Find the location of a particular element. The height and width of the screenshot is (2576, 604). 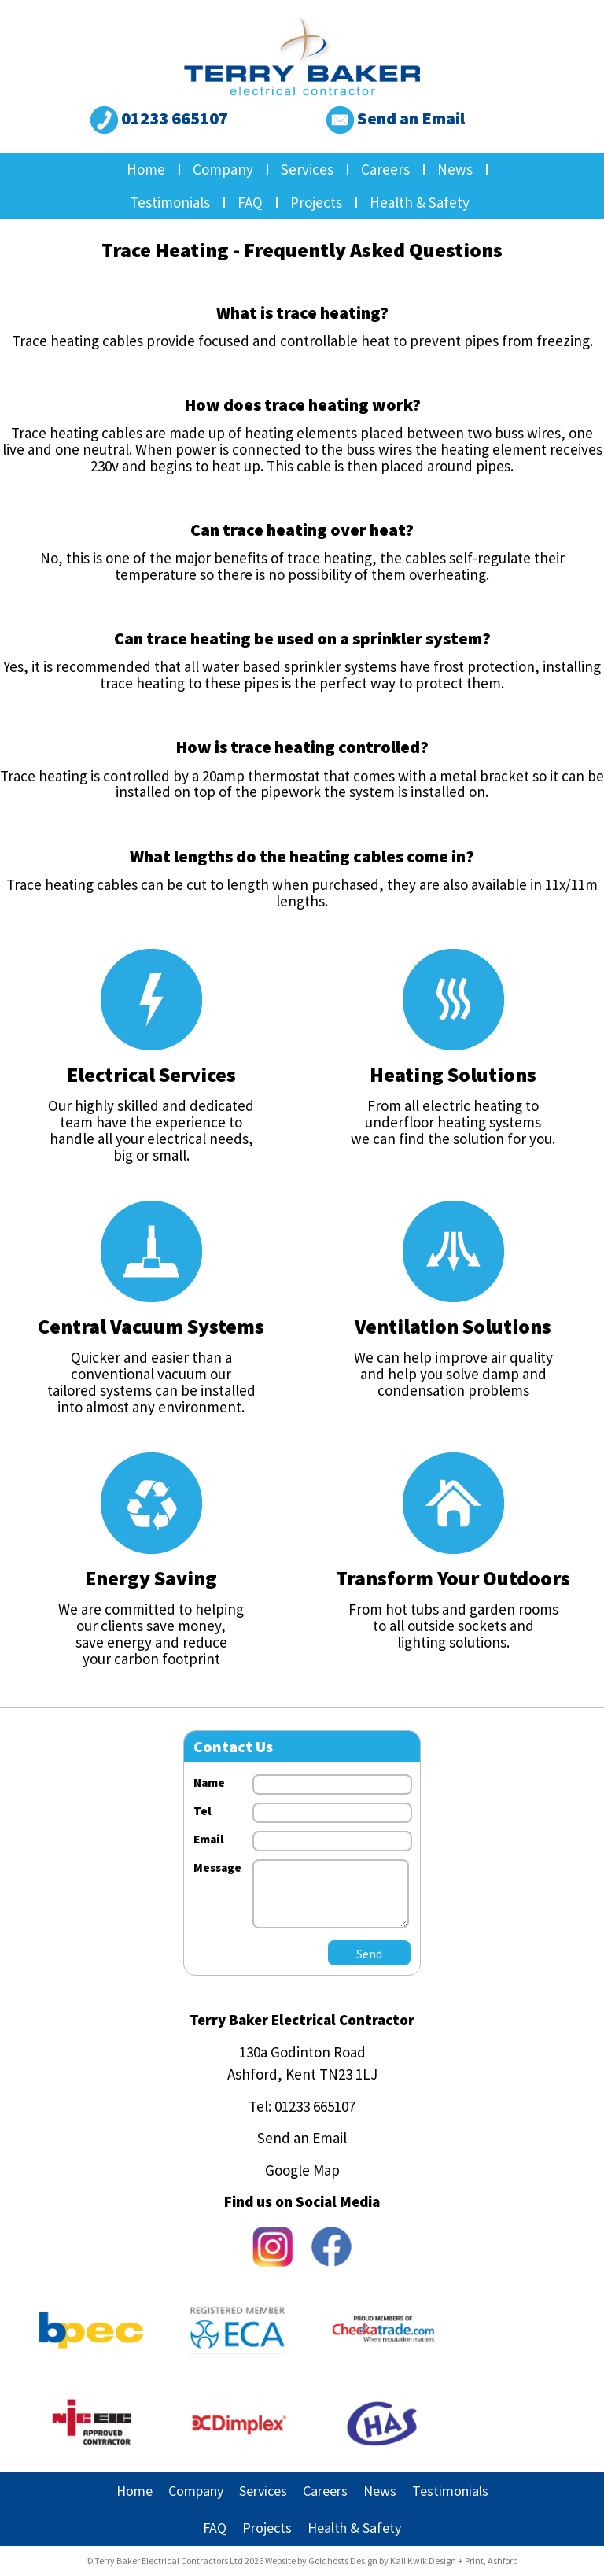

Name is located at coordinates (209, 1782).